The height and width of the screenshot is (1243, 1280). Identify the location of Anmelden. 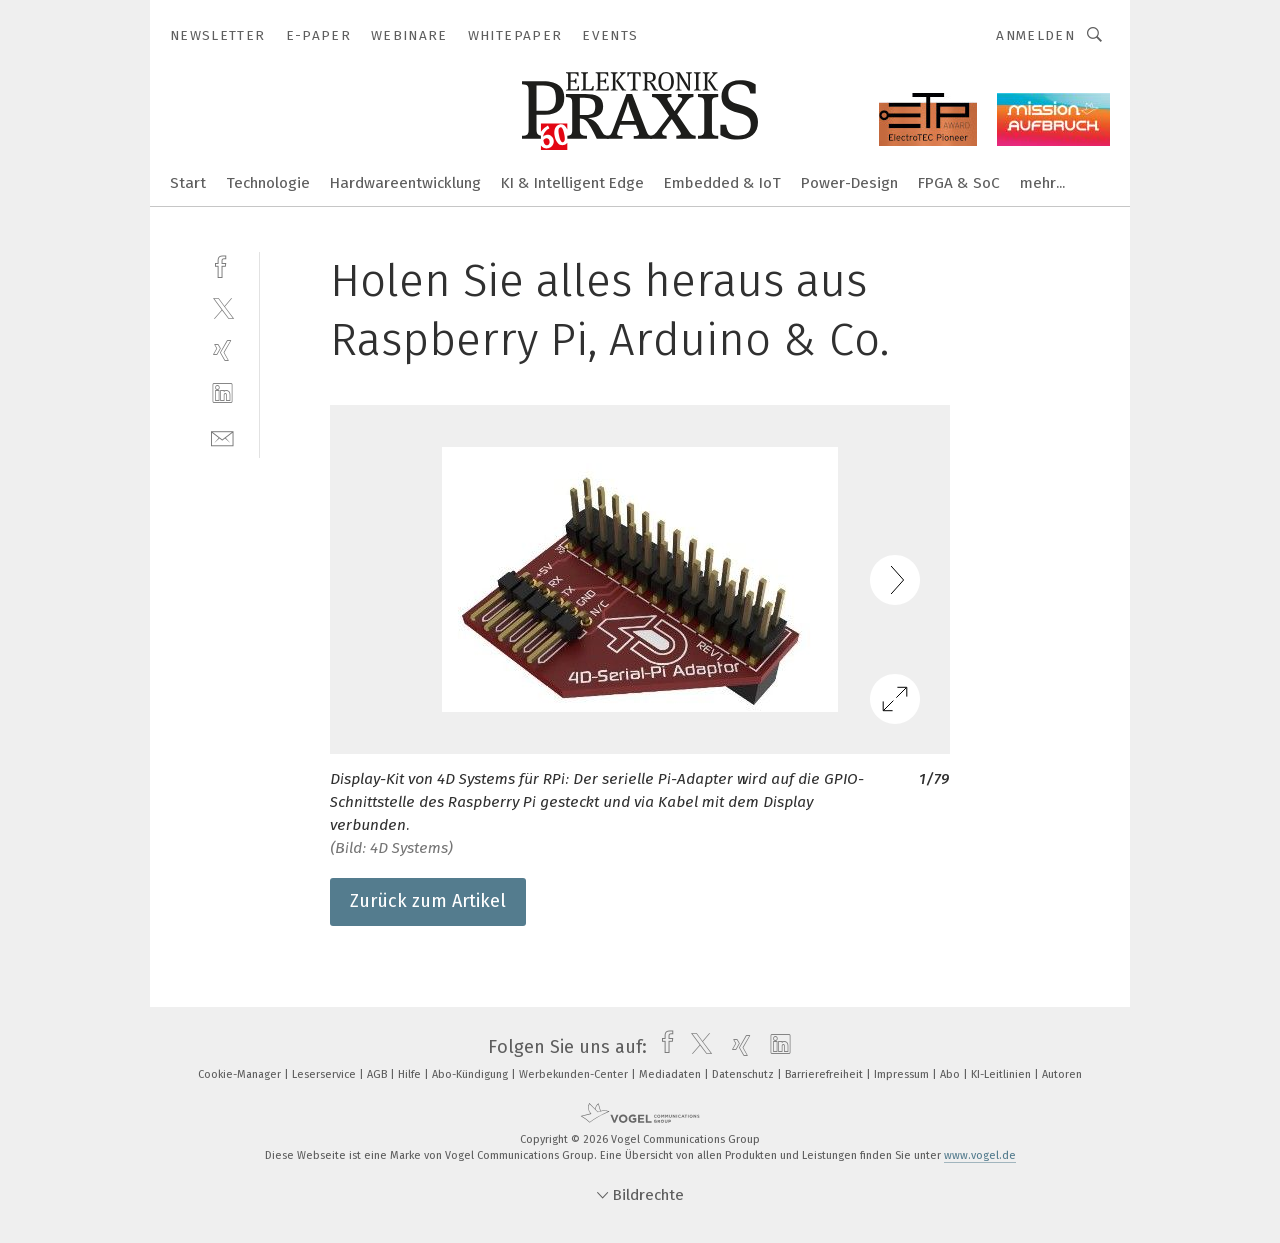
(1035, 35).